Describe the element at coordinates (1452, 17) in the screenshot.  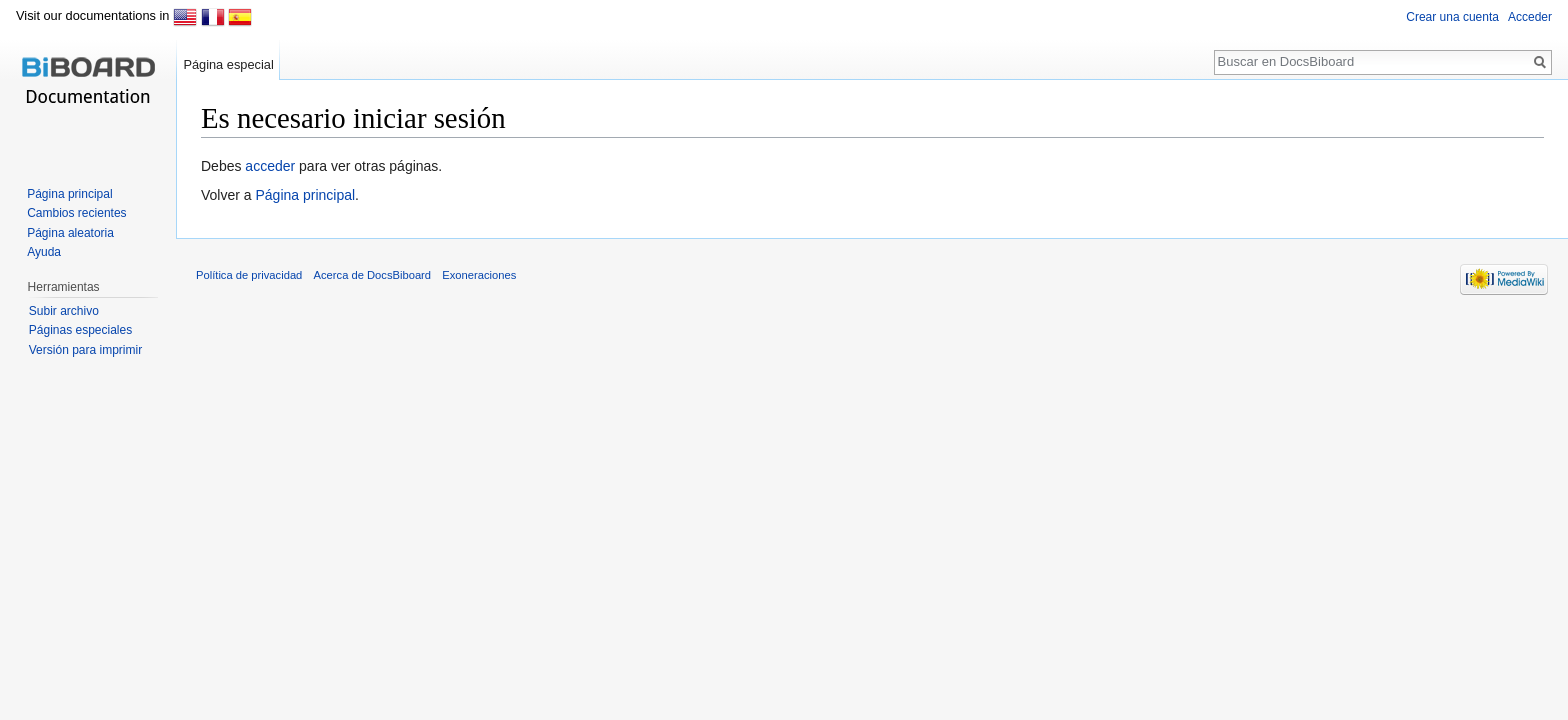
I see `Crear una cuenta` at that location.